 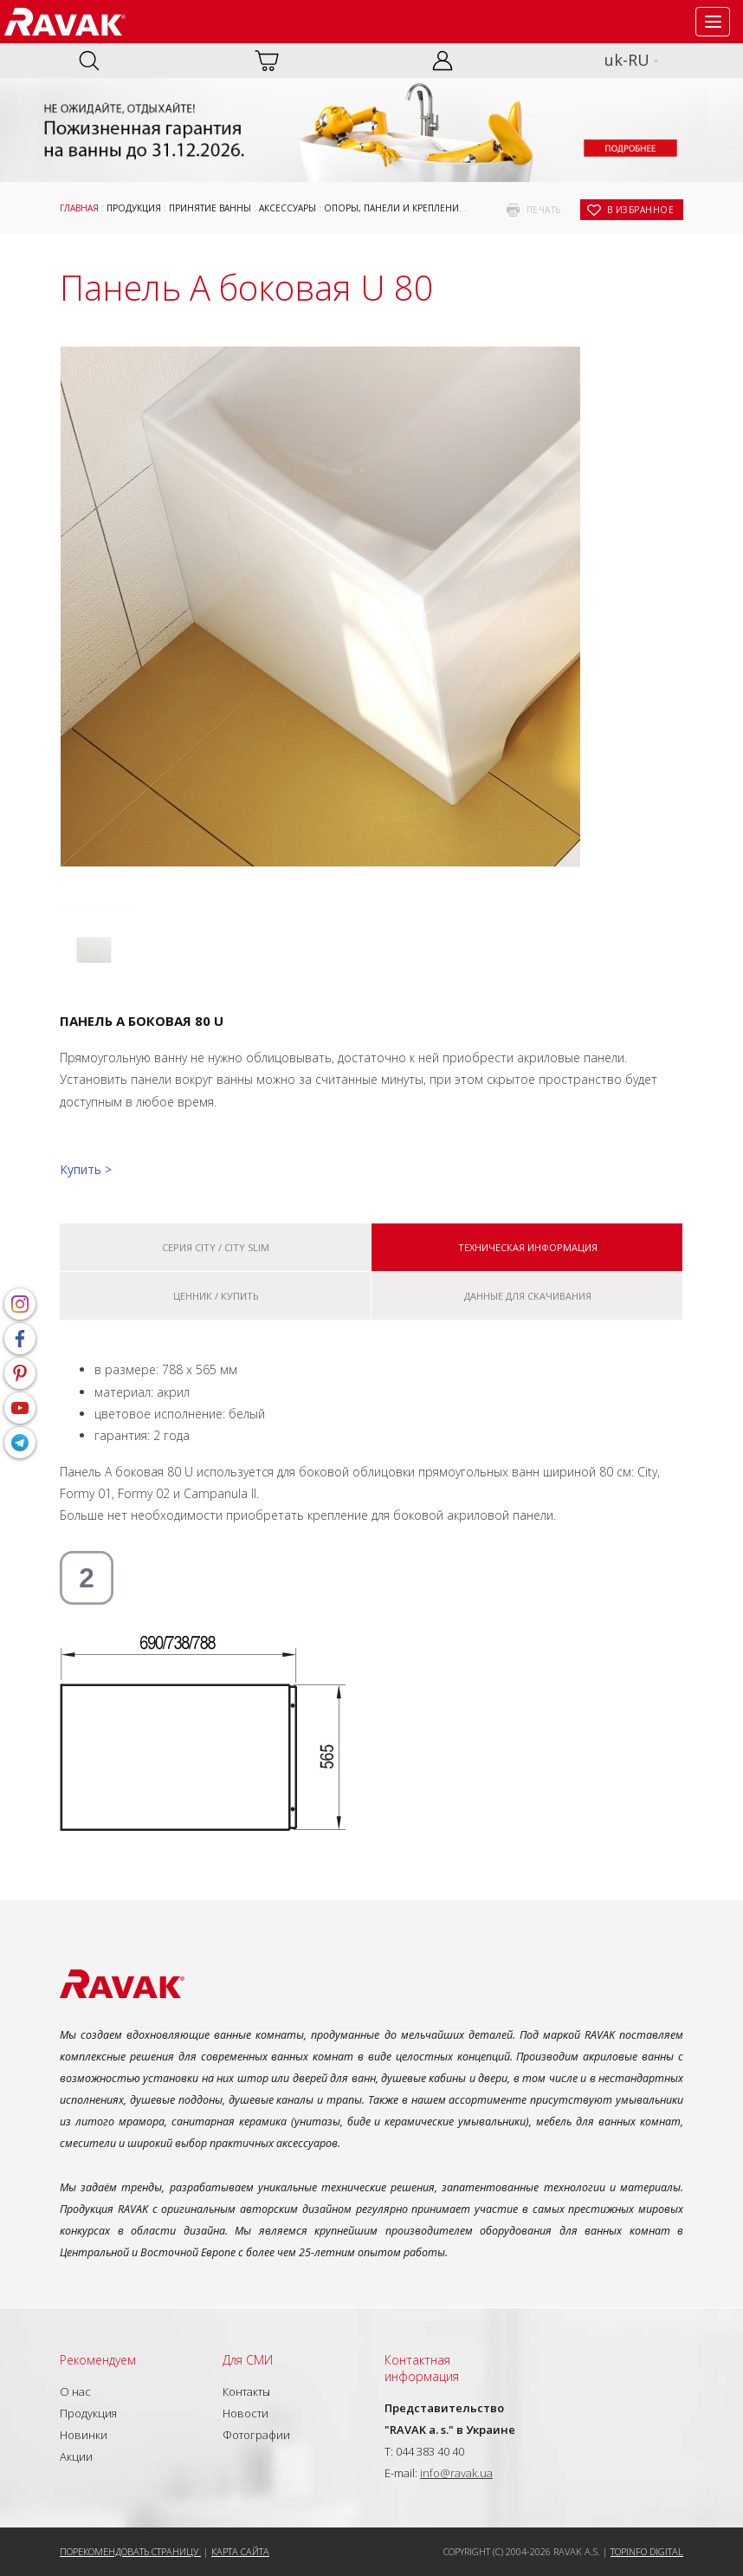 I want to click on О нас, so click(x=75, y=2391).